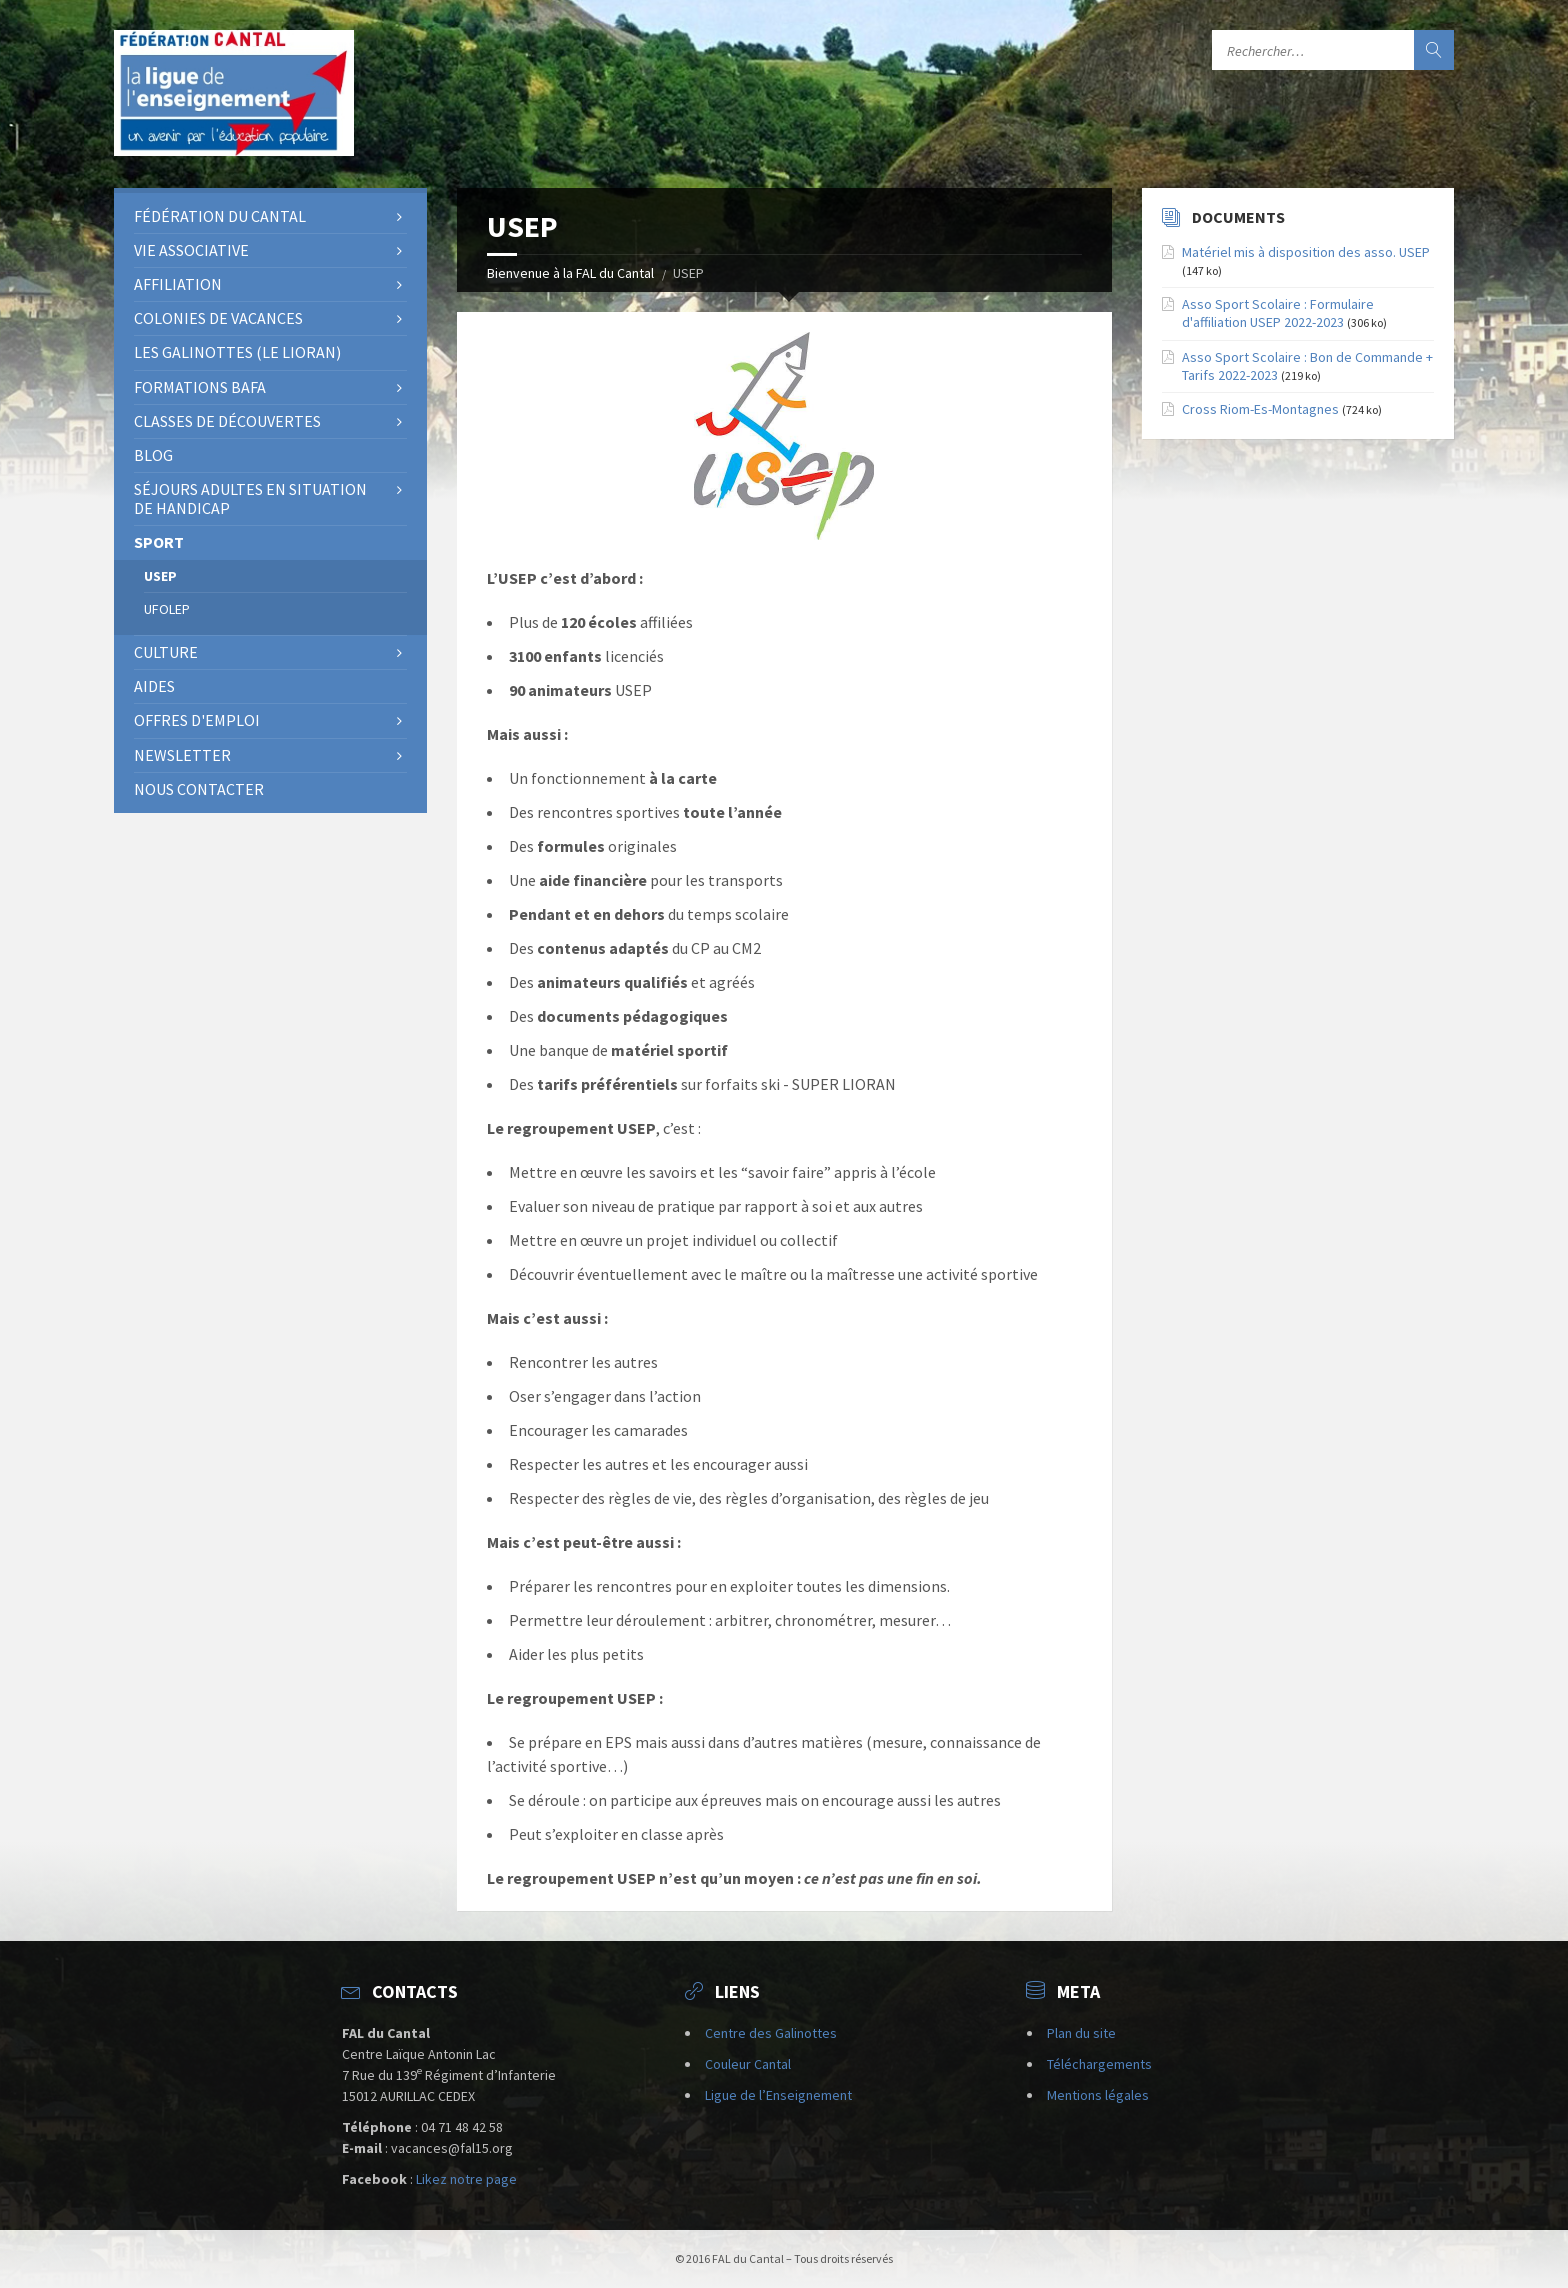 This screenshot has height=2288, width=1568. I want to click on Nous contacter, so click(199, 789).